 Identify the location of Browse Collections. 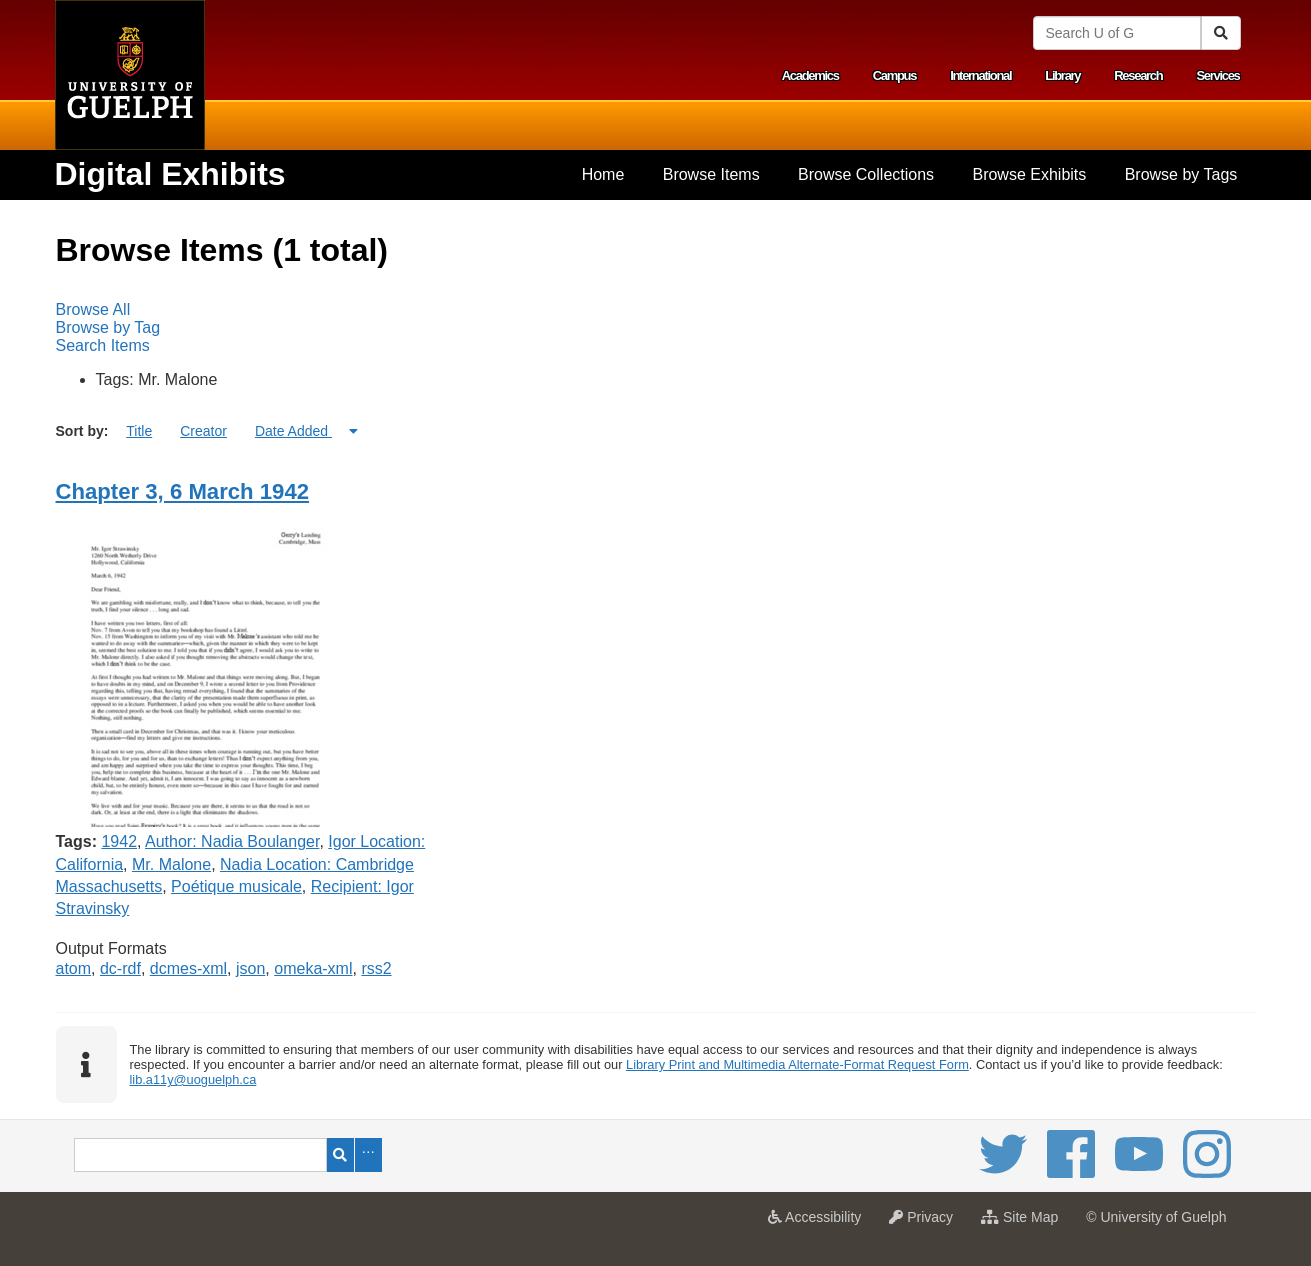
(866, 174).